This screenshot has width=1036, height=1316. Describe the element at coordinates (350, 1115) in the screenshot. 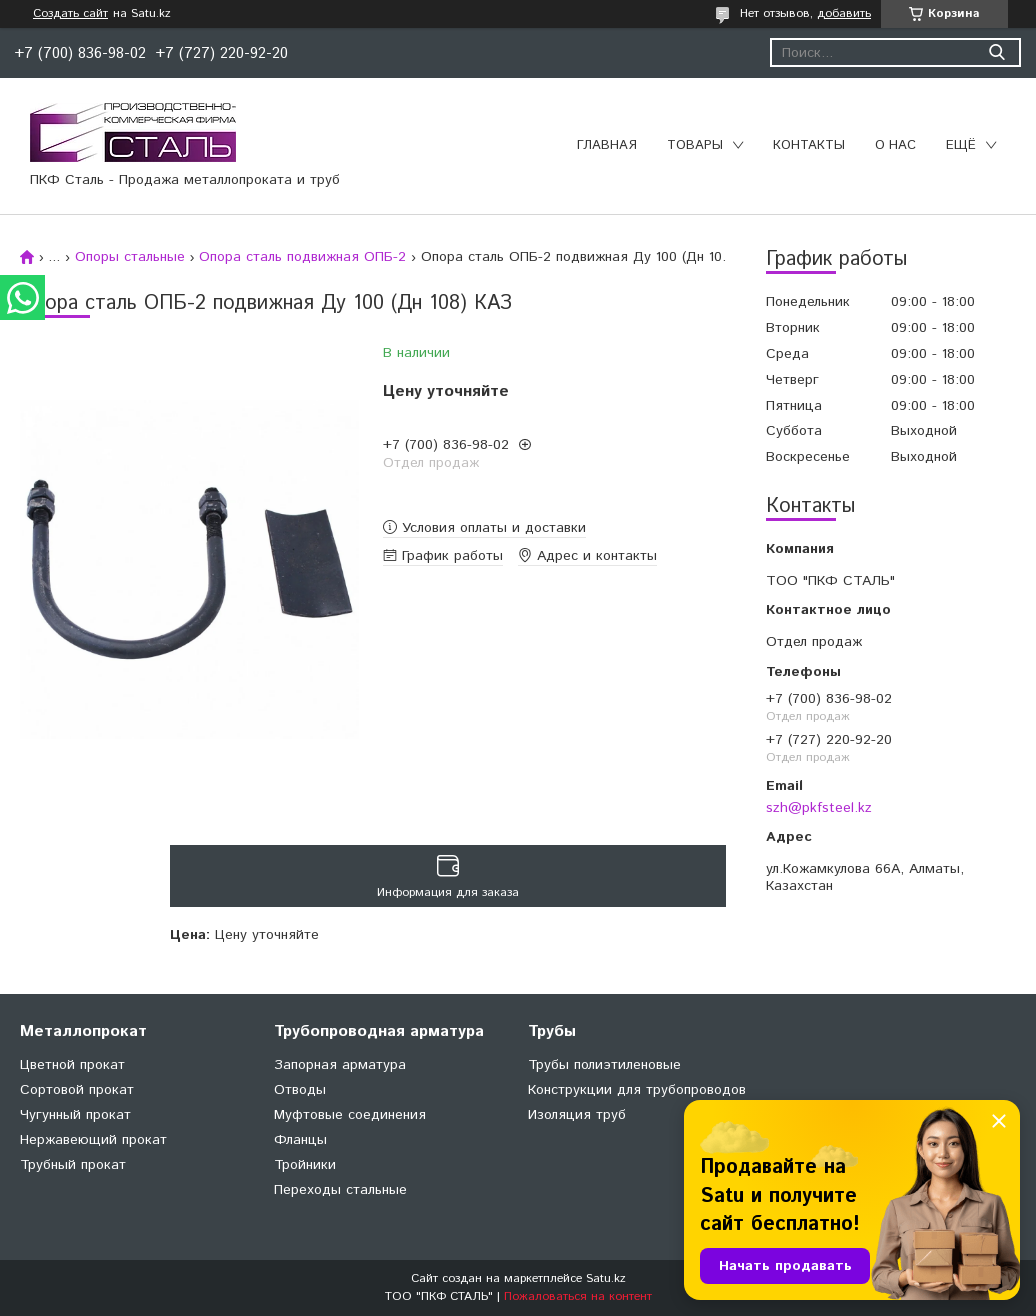

I see `Муфтовые соединения` at that location.